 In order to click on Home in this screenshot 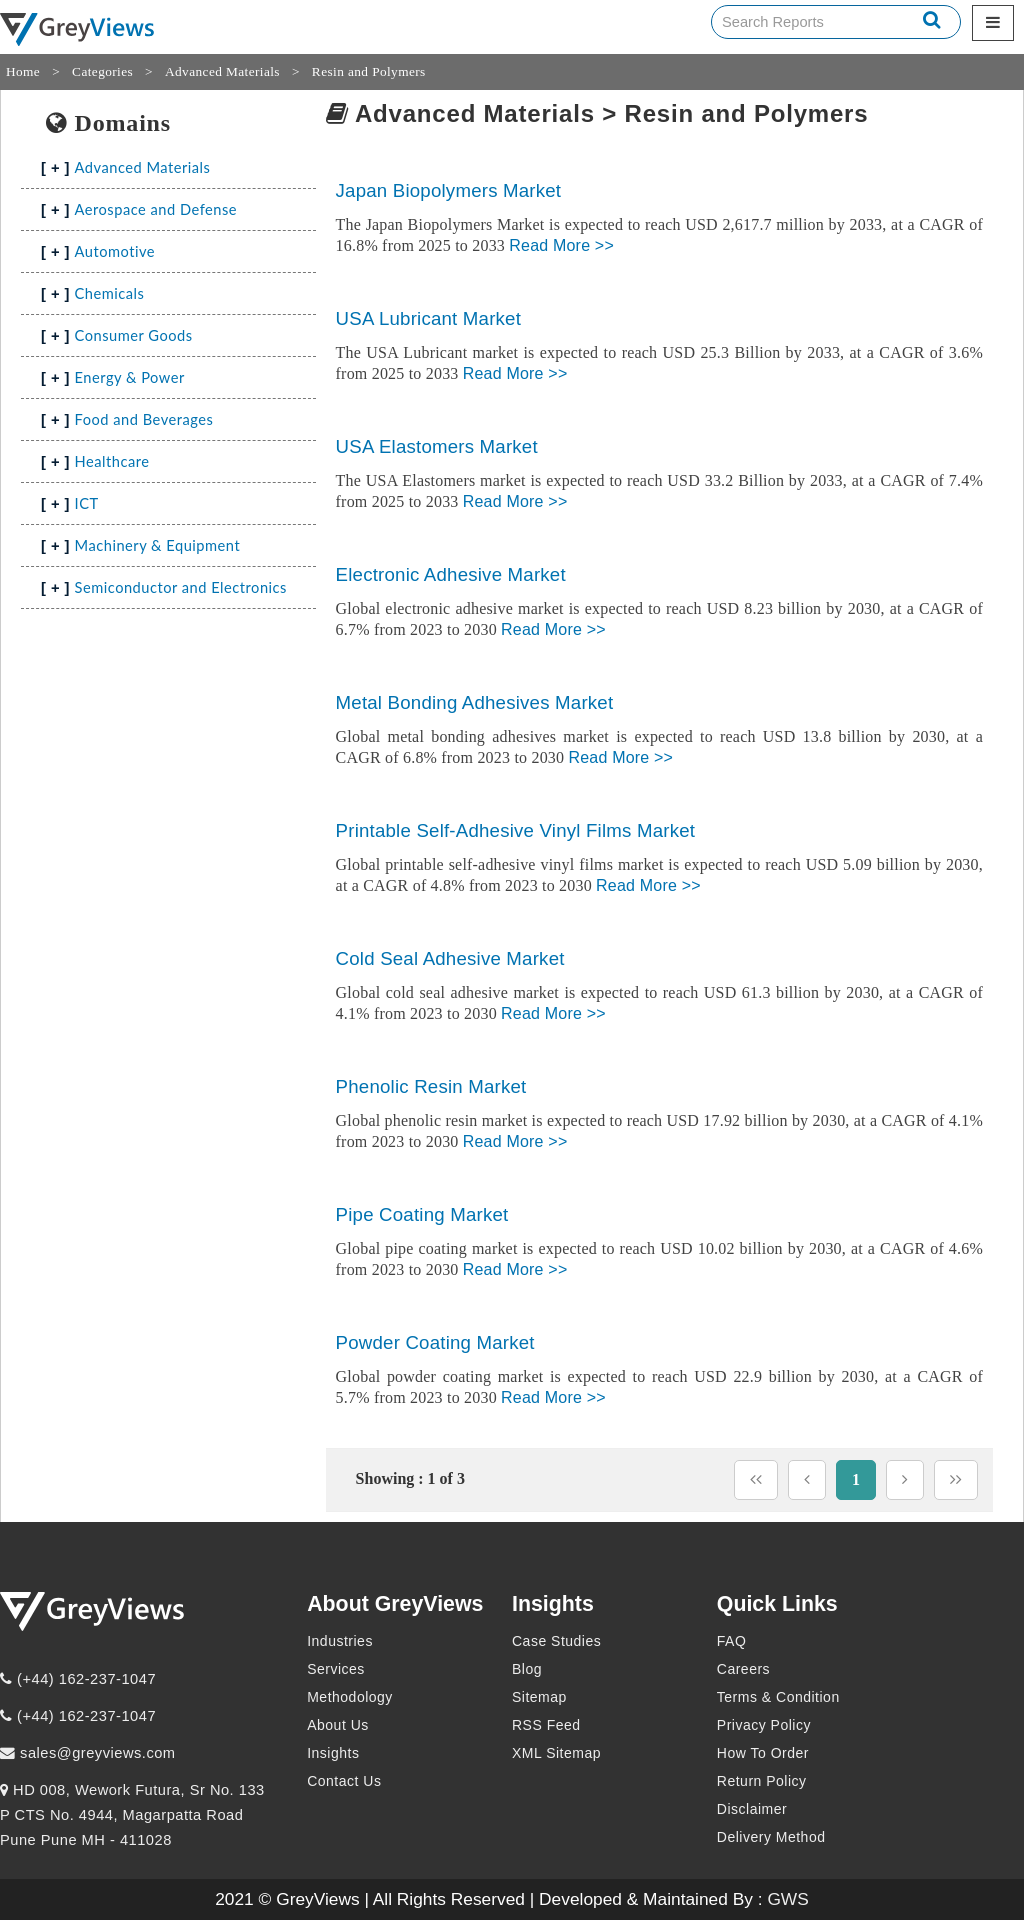, I will do `click(23, 71)`.